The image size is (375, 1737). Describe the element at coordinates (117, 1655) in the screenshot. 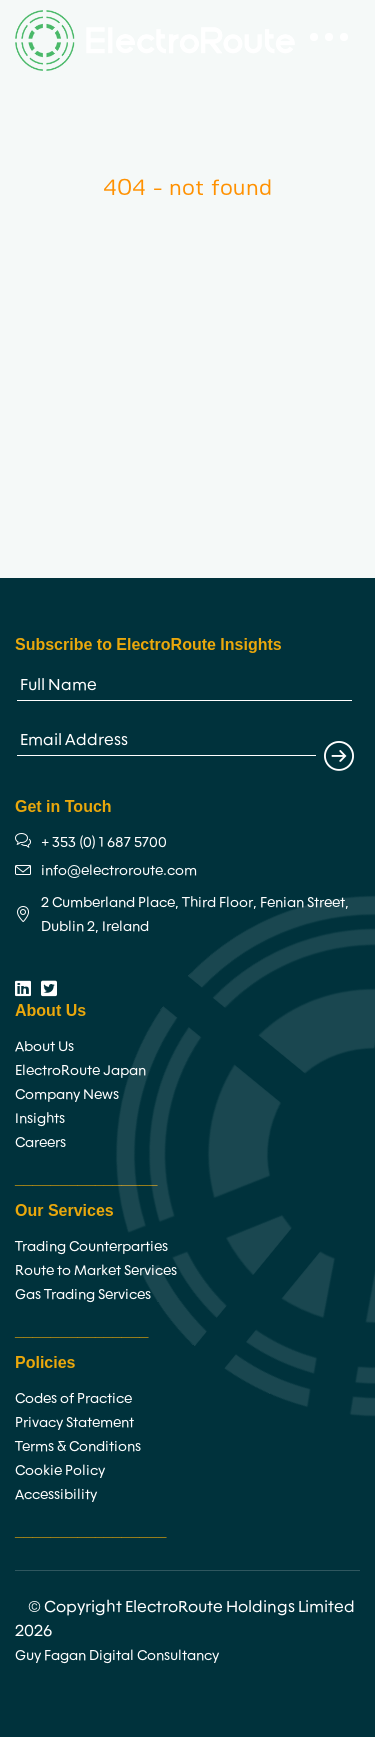

I see `Guy Fagan Digital Consultancy` at that location.